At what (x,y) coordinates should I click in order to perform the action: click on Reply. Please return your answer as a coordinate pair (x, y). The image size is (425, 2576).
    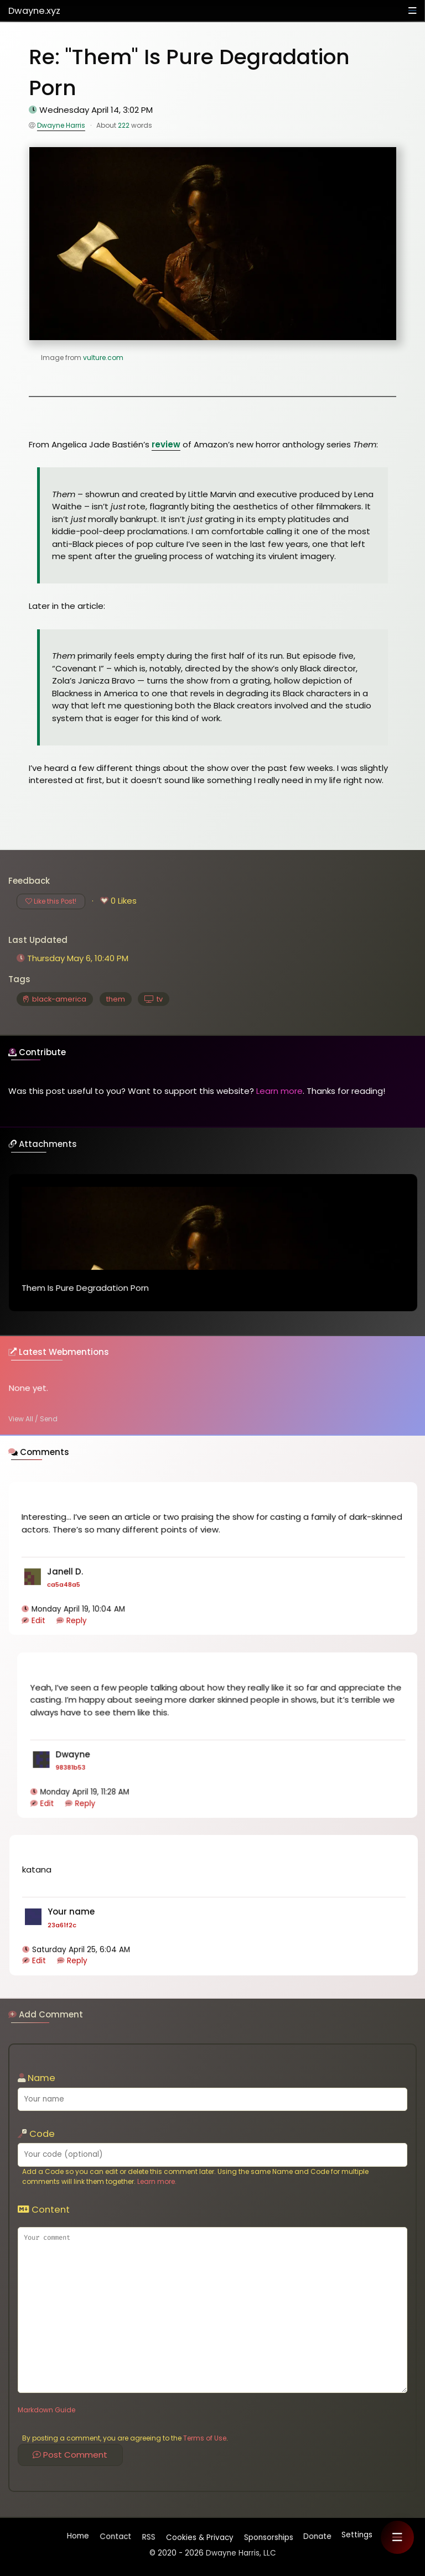
    Looking at the image, I should click on (76, 1622).